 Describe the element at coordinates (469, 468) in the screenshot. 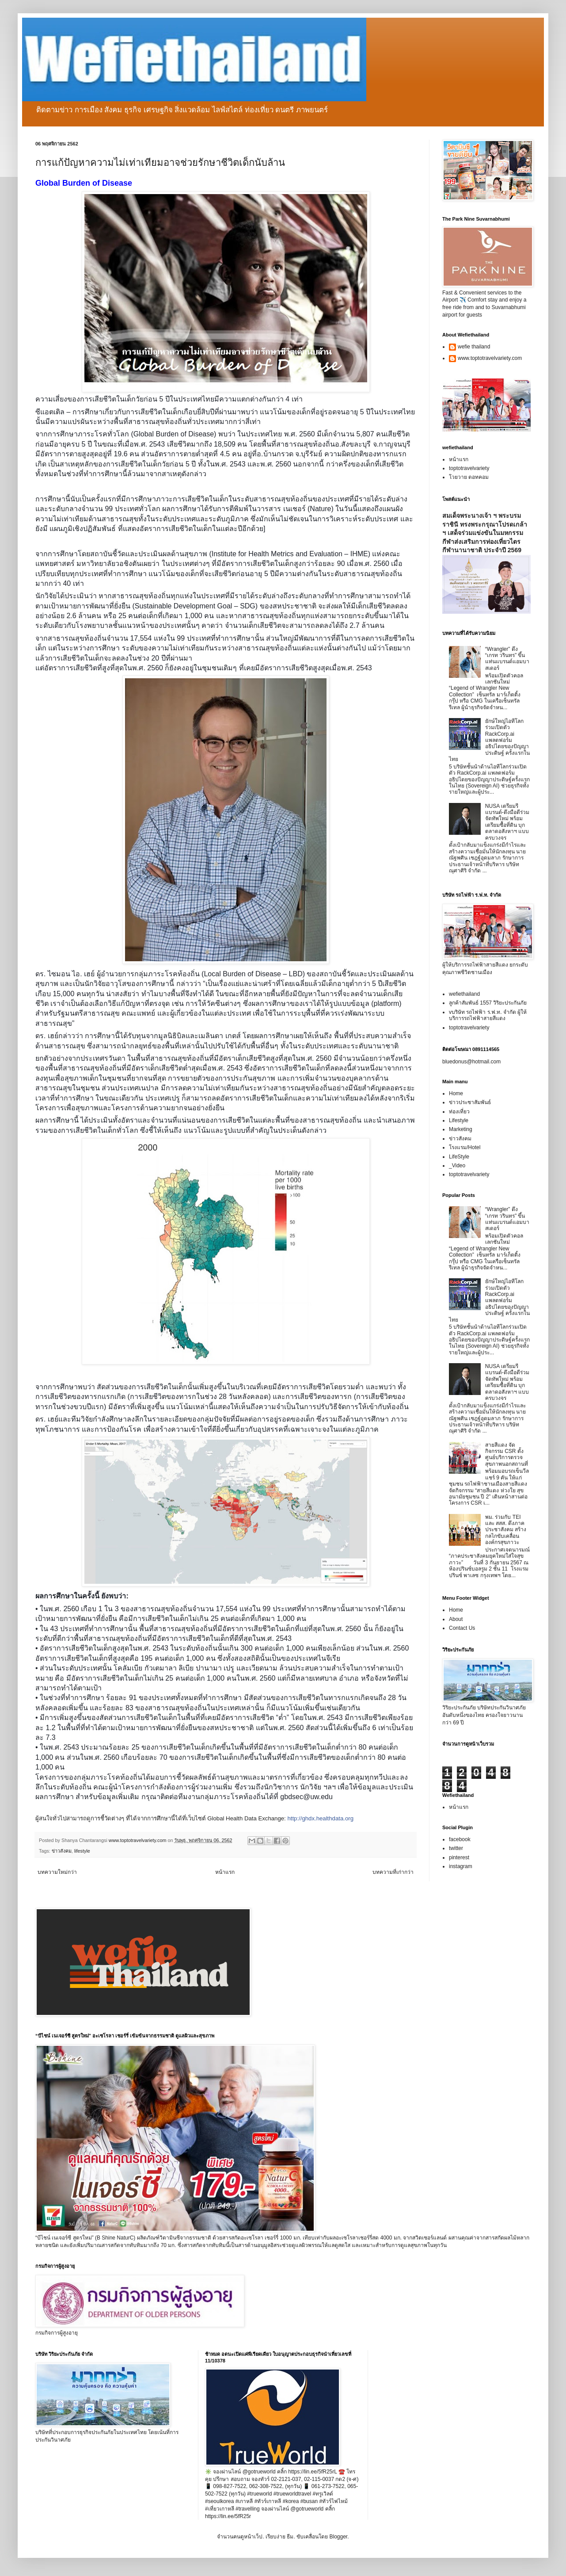

I see `toptotravelvariety` at that location.